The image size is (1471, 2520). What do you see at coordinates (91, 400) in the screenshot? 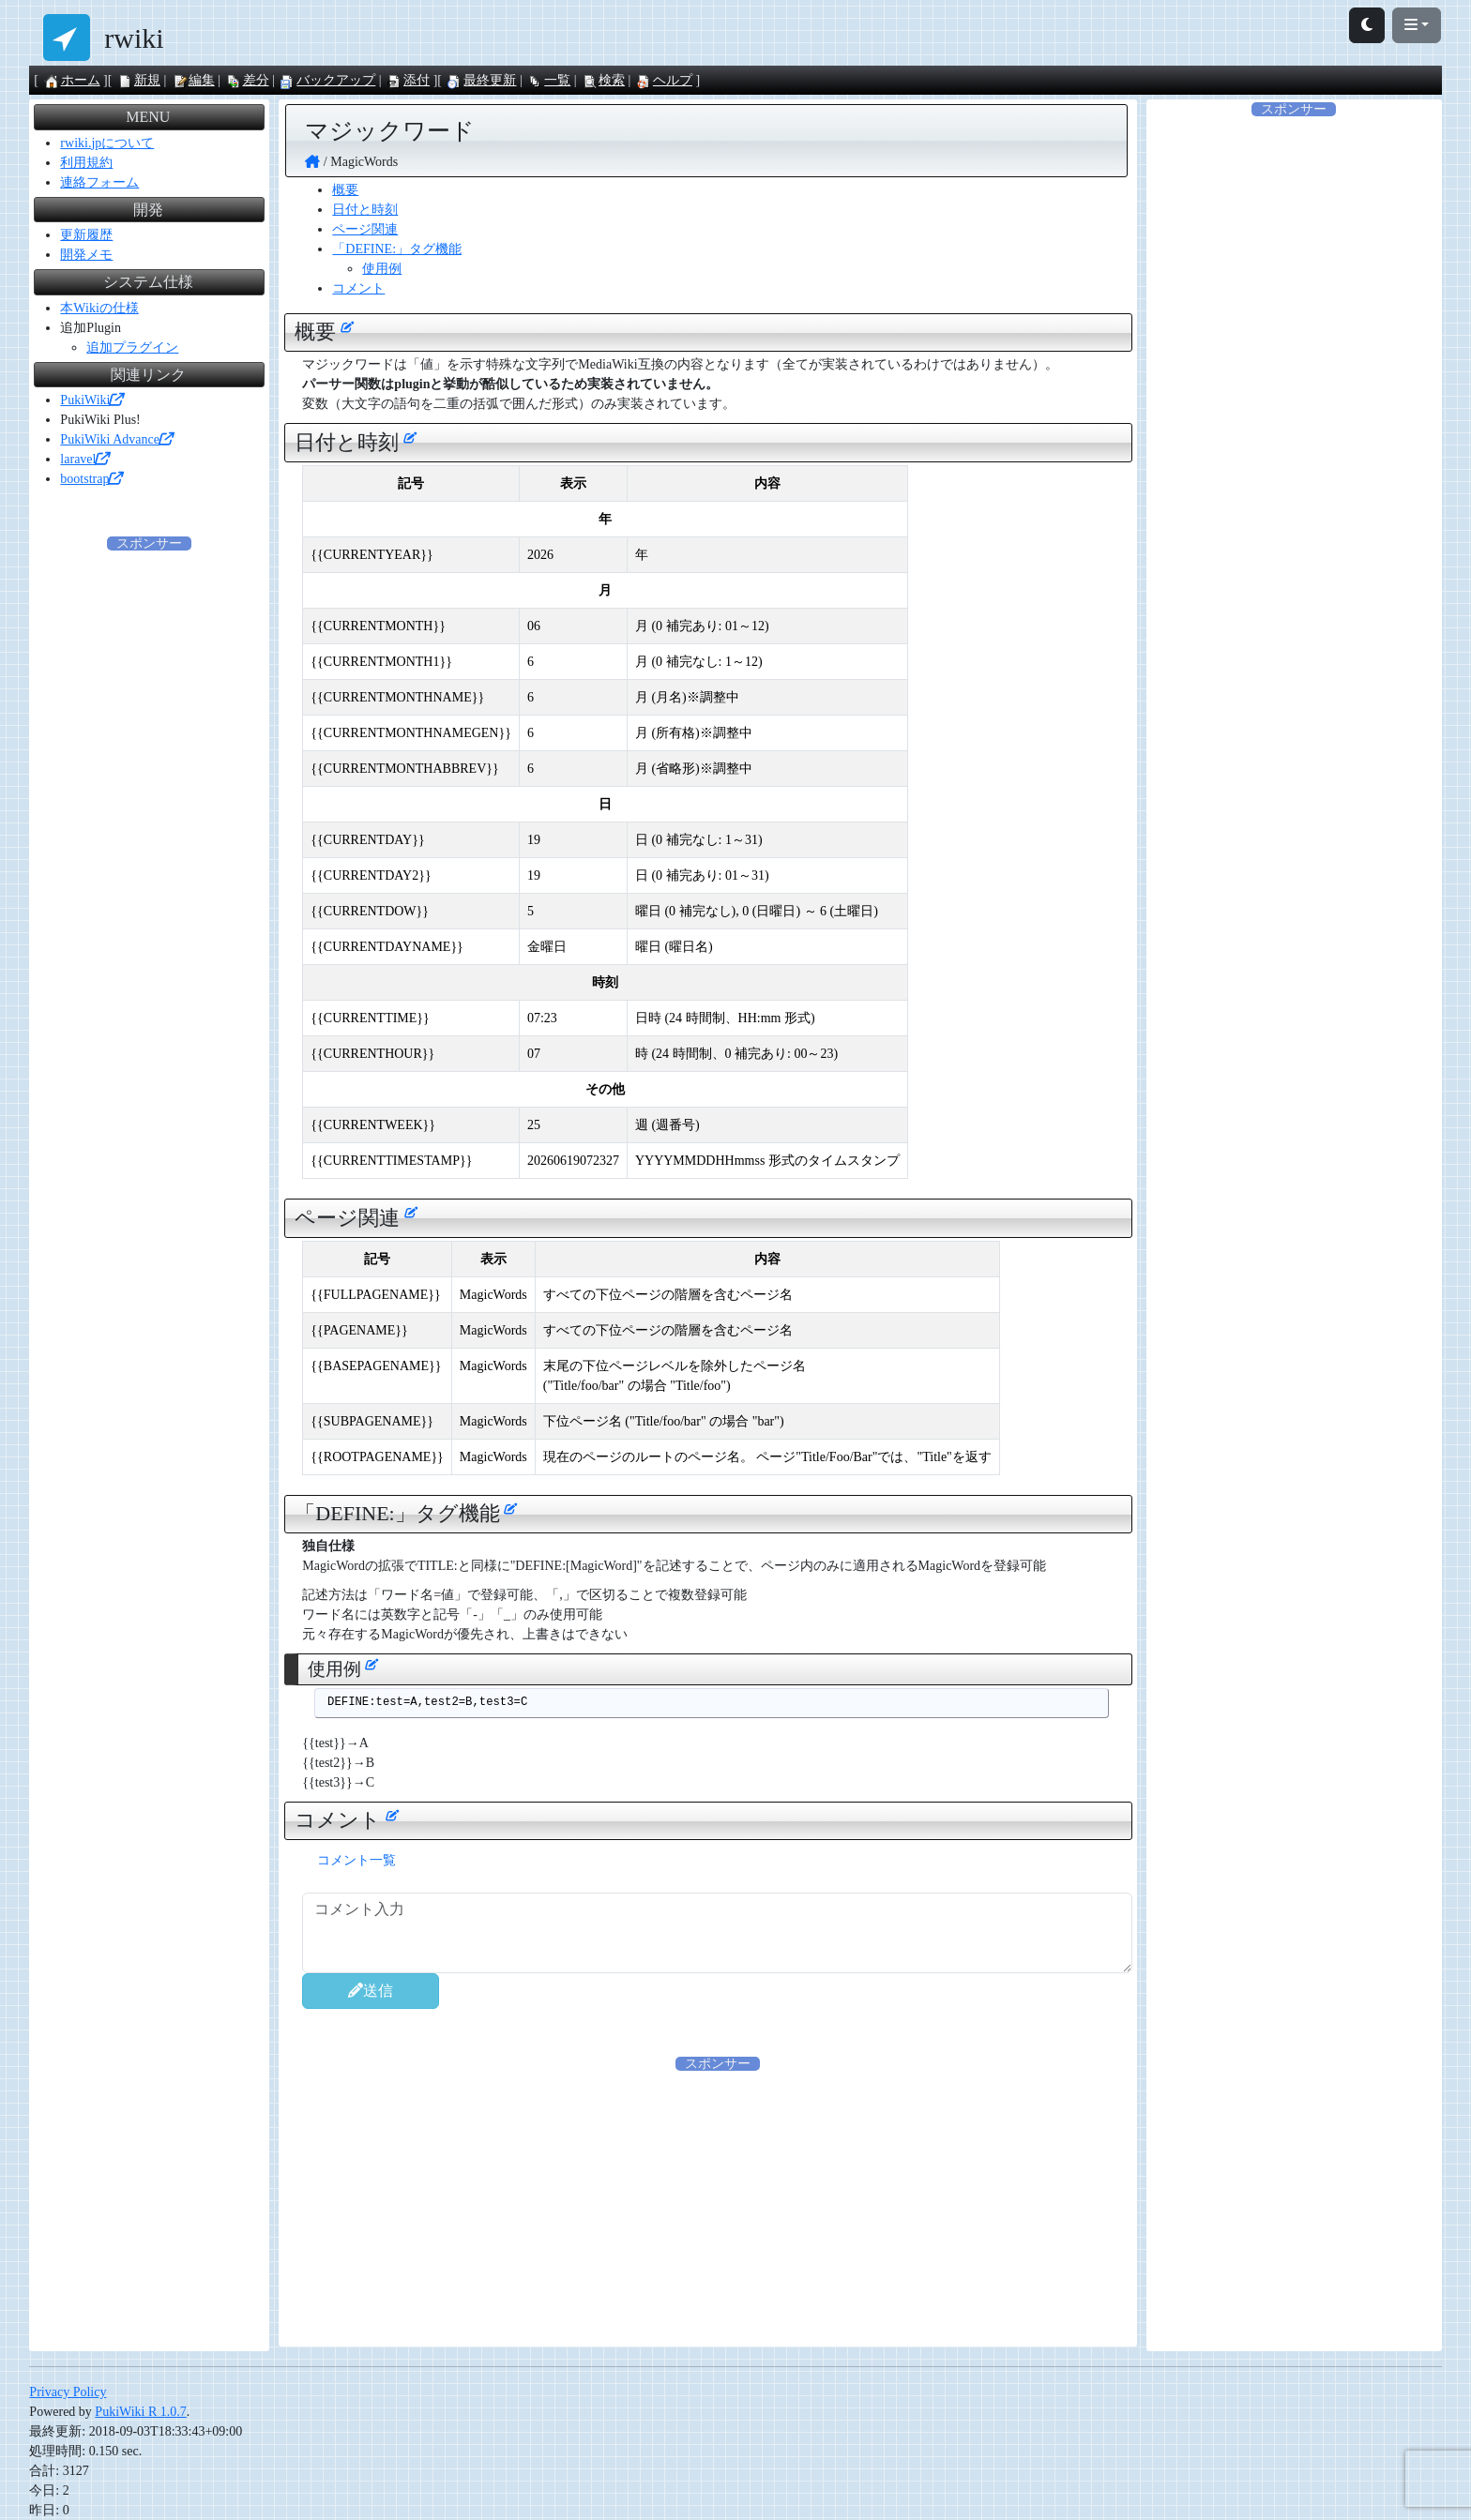
I see `PukiWiki` at bounding box center [91, 400].